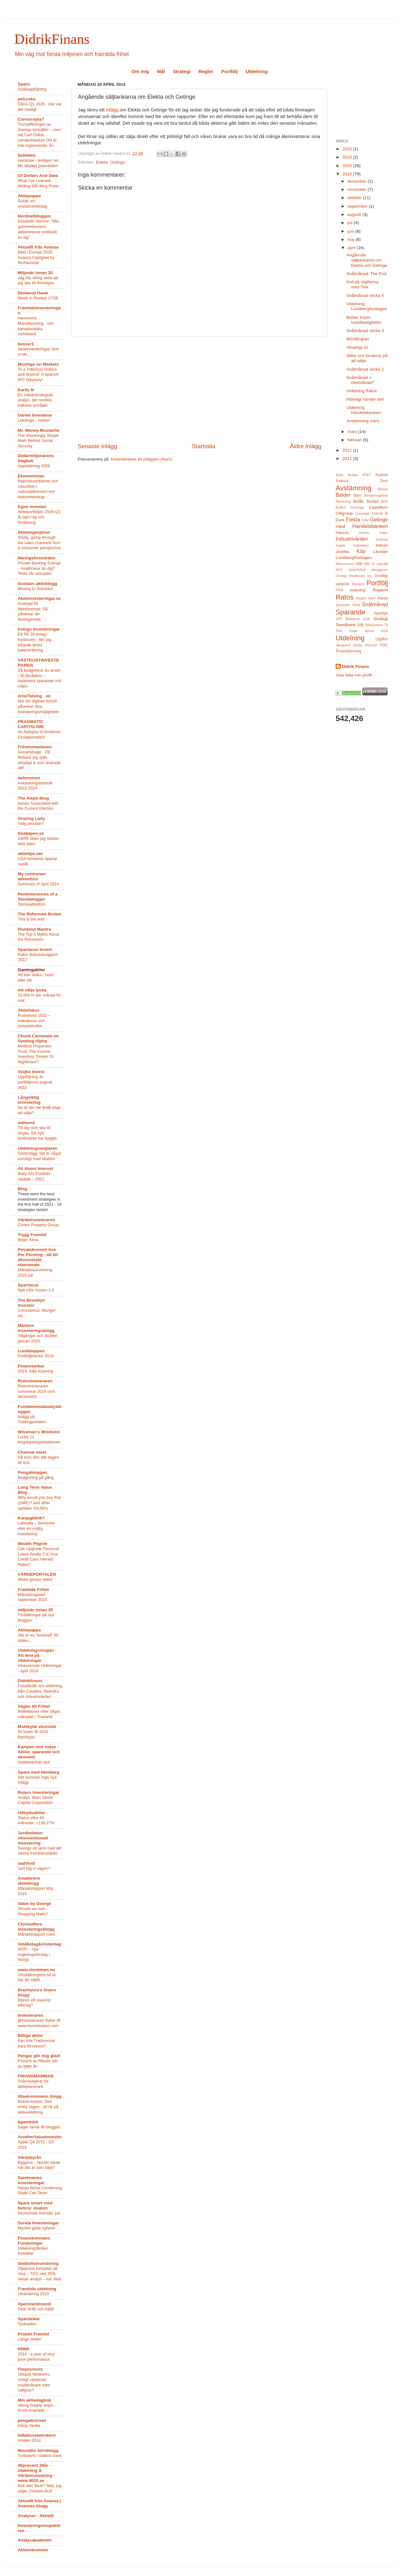 This screenshot has height=2576, width=399. I want to click on Pension, so click(358, 584).